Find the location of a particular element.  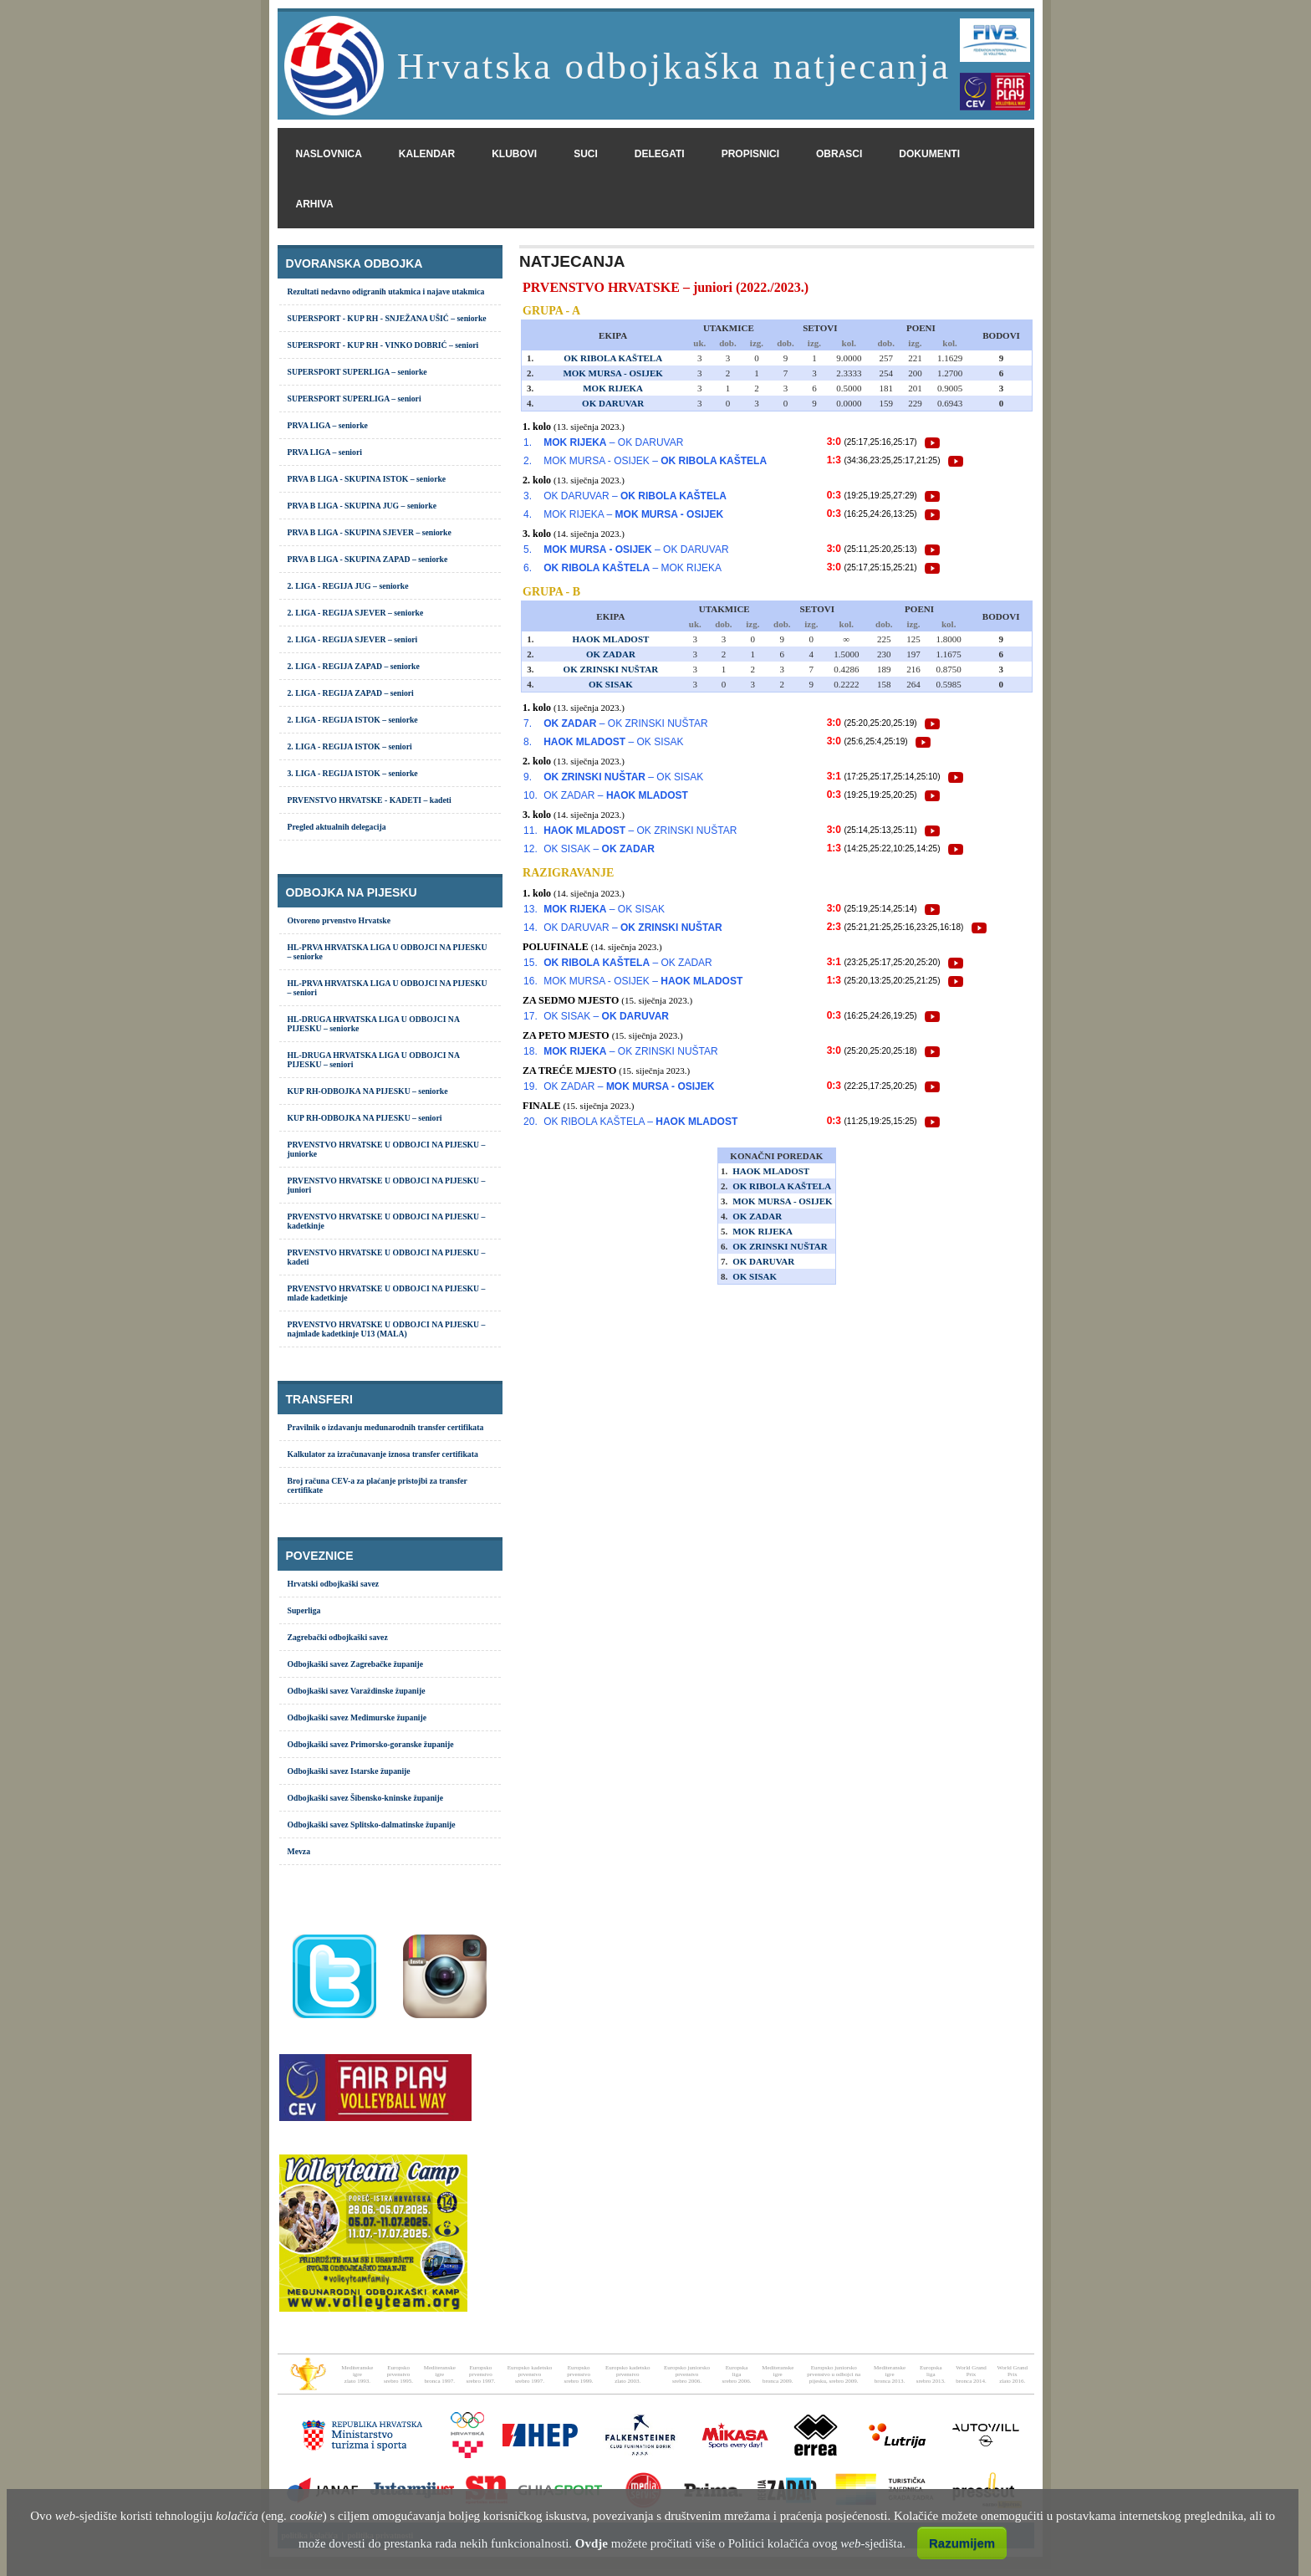

Odbojkaški savez Zagrebačke županije is located at coordinates (356, 1664).